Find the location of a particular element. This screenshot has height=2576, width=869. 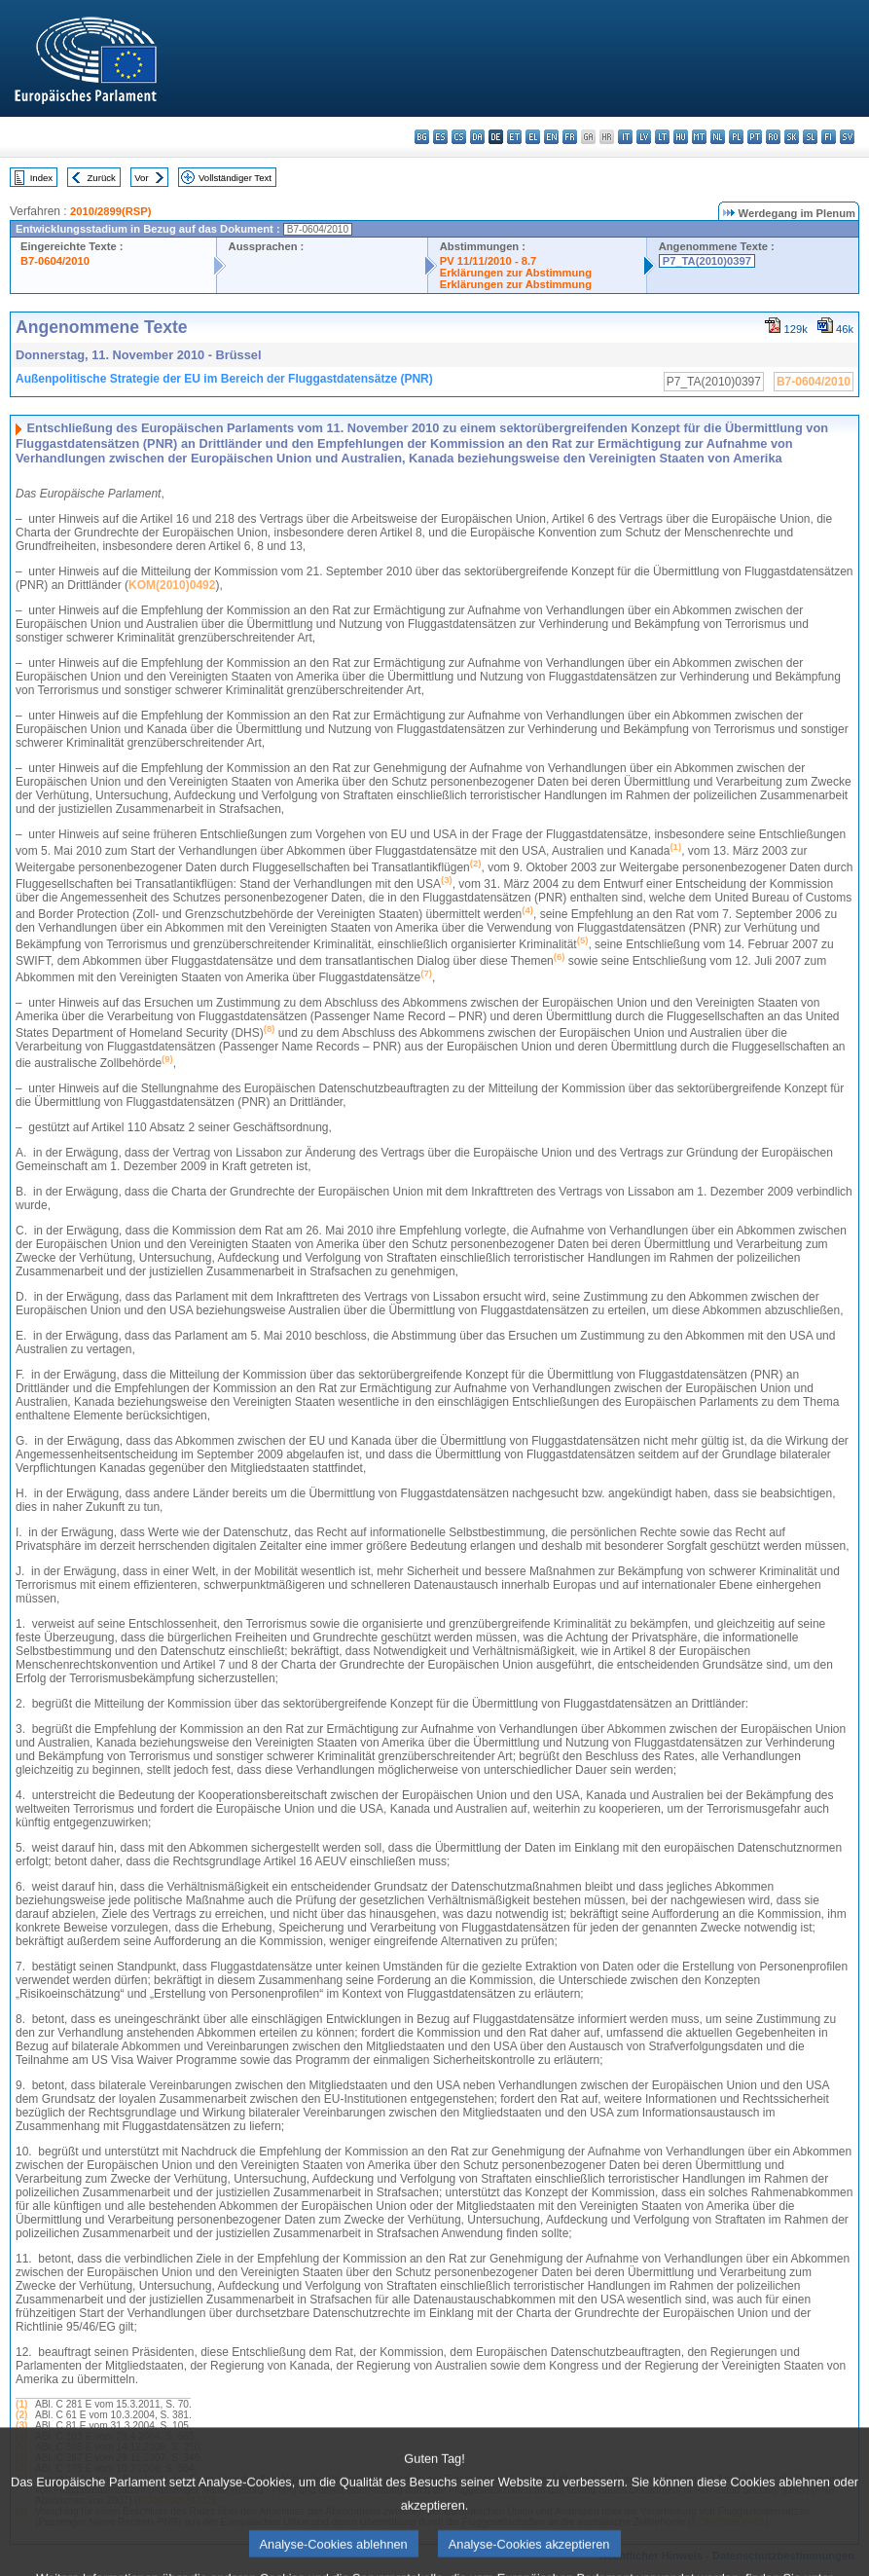

Index is located at coordinates (41, 177).